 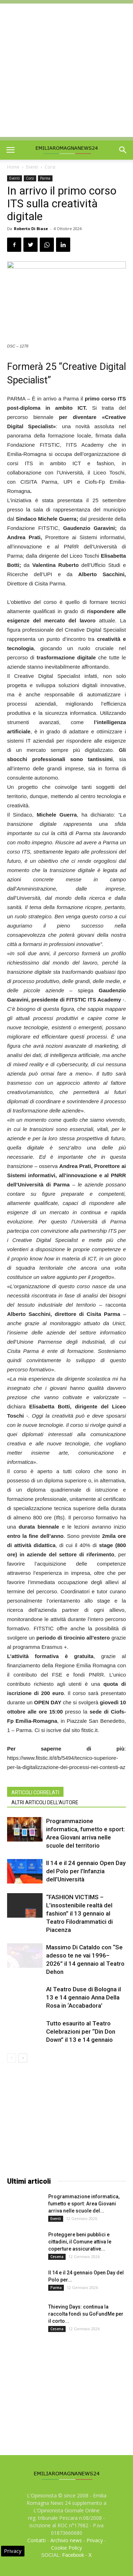 What do you see at coordinates (13, 167) in the screenshot?
I see `Home` at bounding box center [13, 167].